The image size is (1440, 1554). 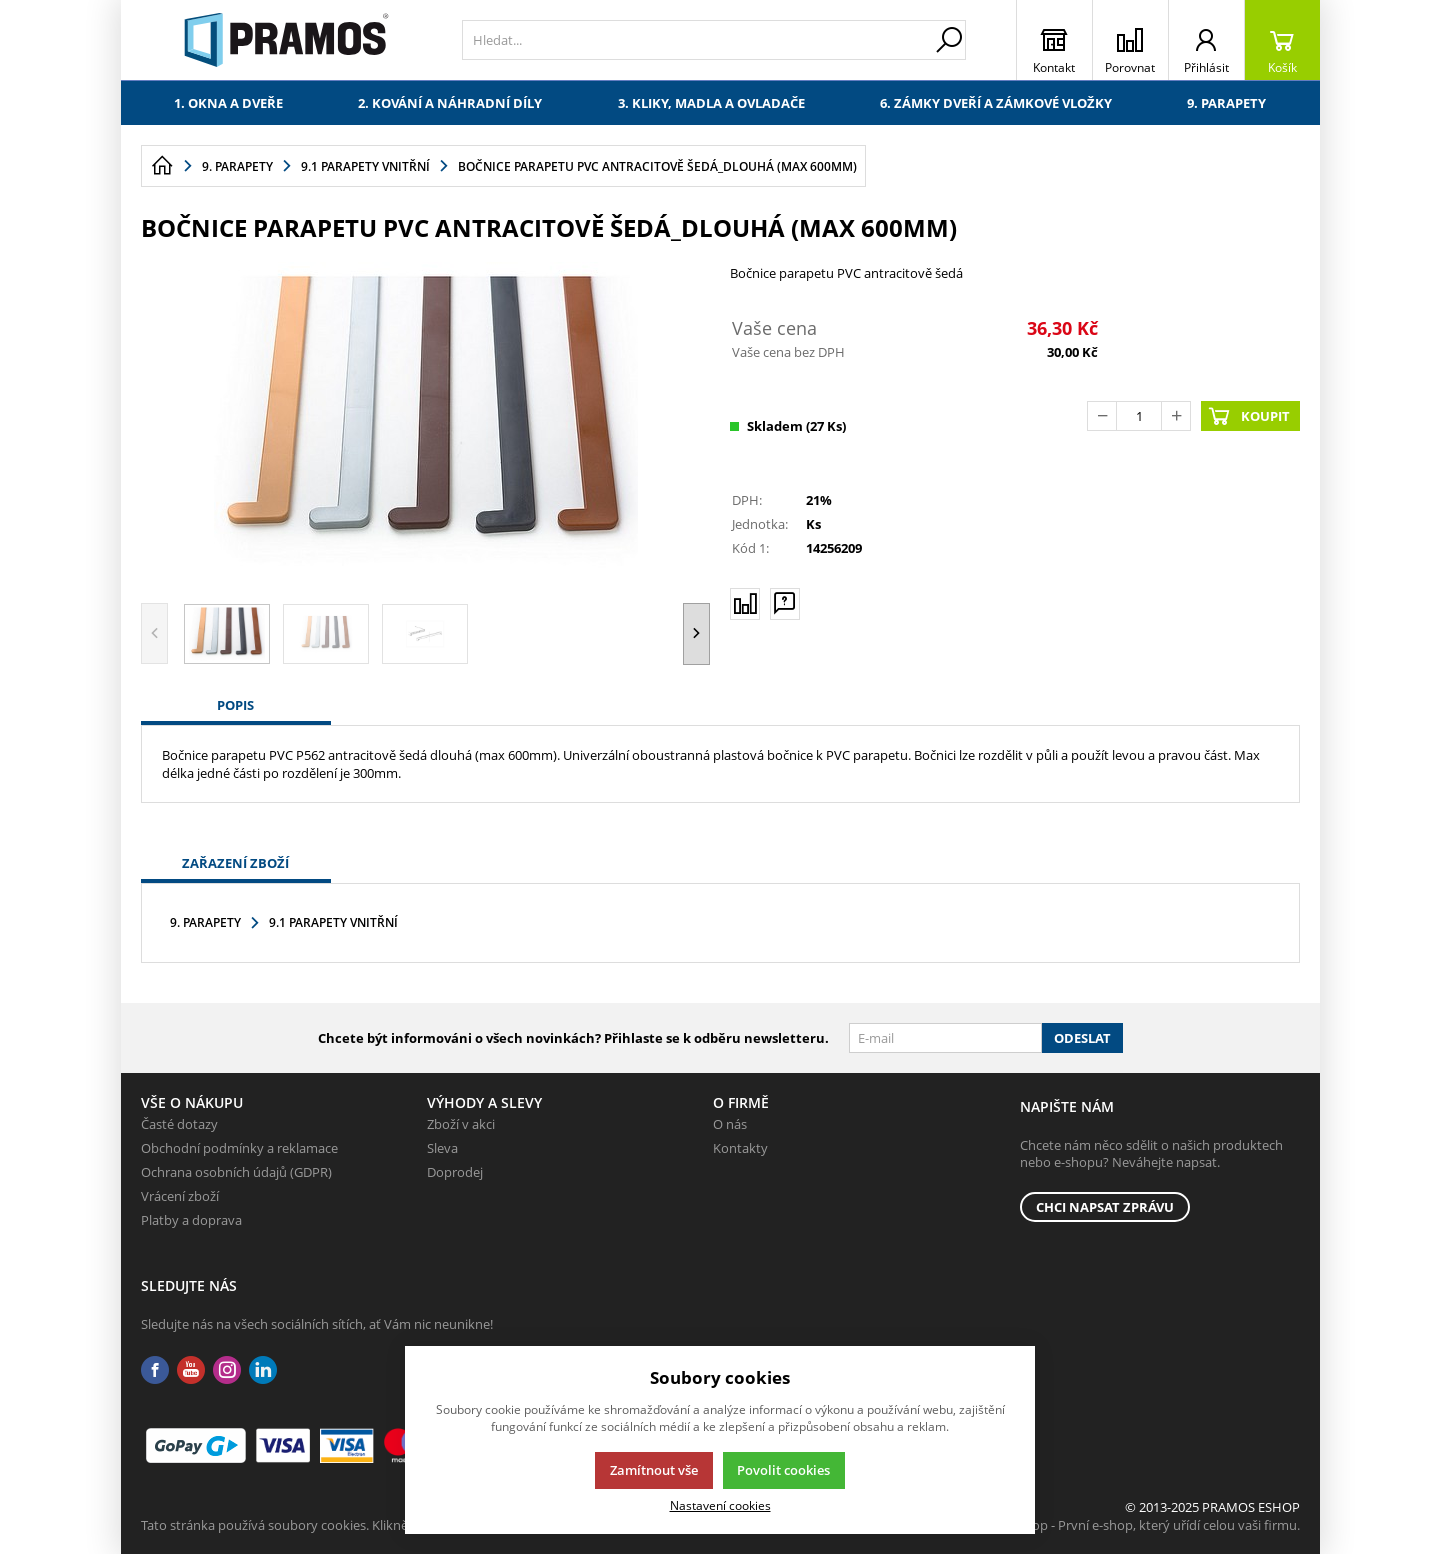 What do you see at coordinates (235, 863) in the screenshot?
I see `Zařazení zboží` at bounding box center [235, 863].